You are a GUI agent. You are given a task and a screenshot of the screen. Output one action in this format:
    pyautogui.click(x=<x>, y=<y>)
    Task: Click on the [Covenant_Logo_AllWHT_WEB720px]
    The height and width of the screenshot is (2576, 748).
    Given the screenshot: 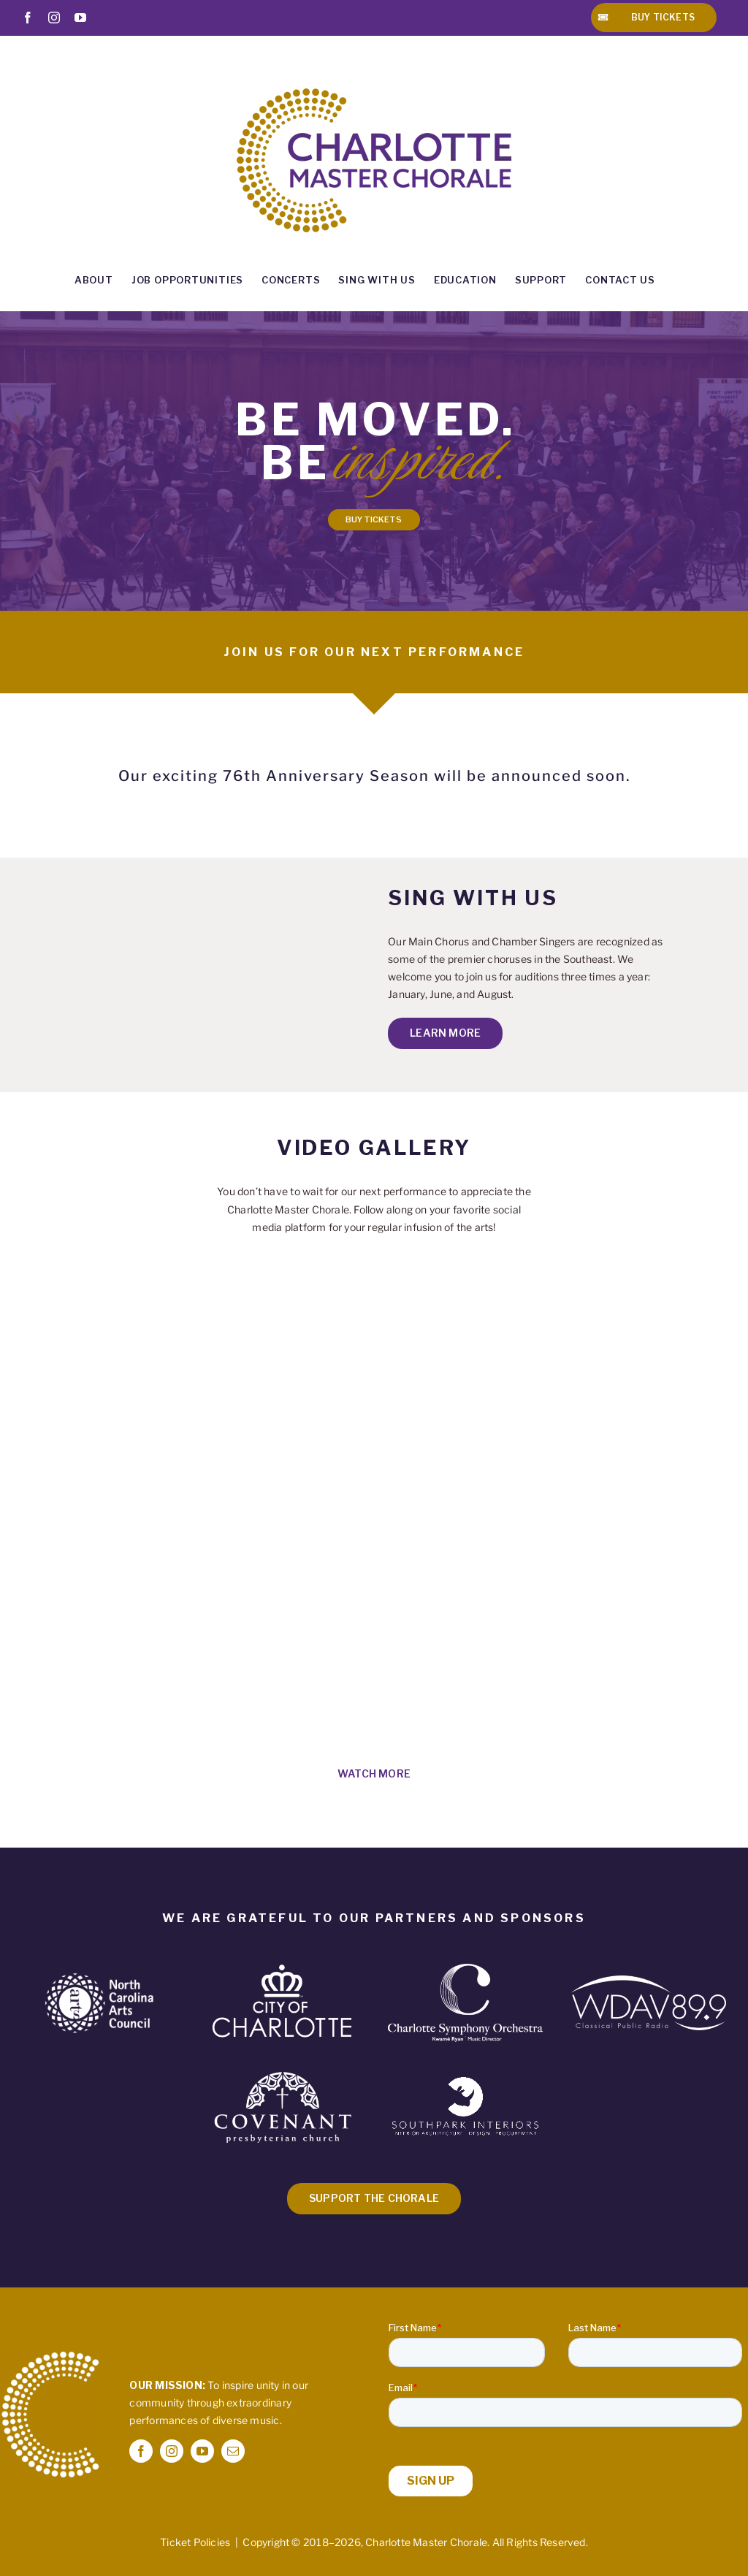 What is the action you would take?
    pyautogui.click(x=282, y=2065)
    